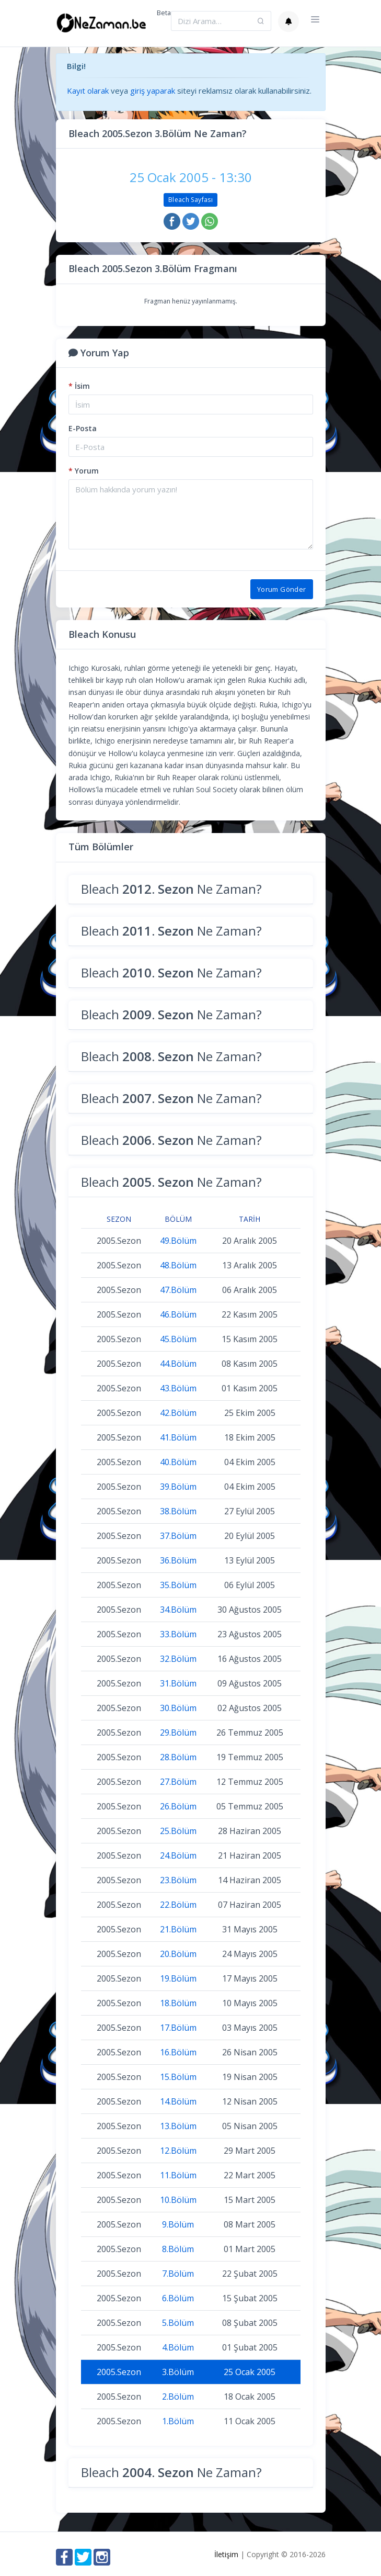 The image size is (381, 2576). Describe the element at coordinates (178, 1732) in the screenshot. I see `29.Bölüm` at that location.